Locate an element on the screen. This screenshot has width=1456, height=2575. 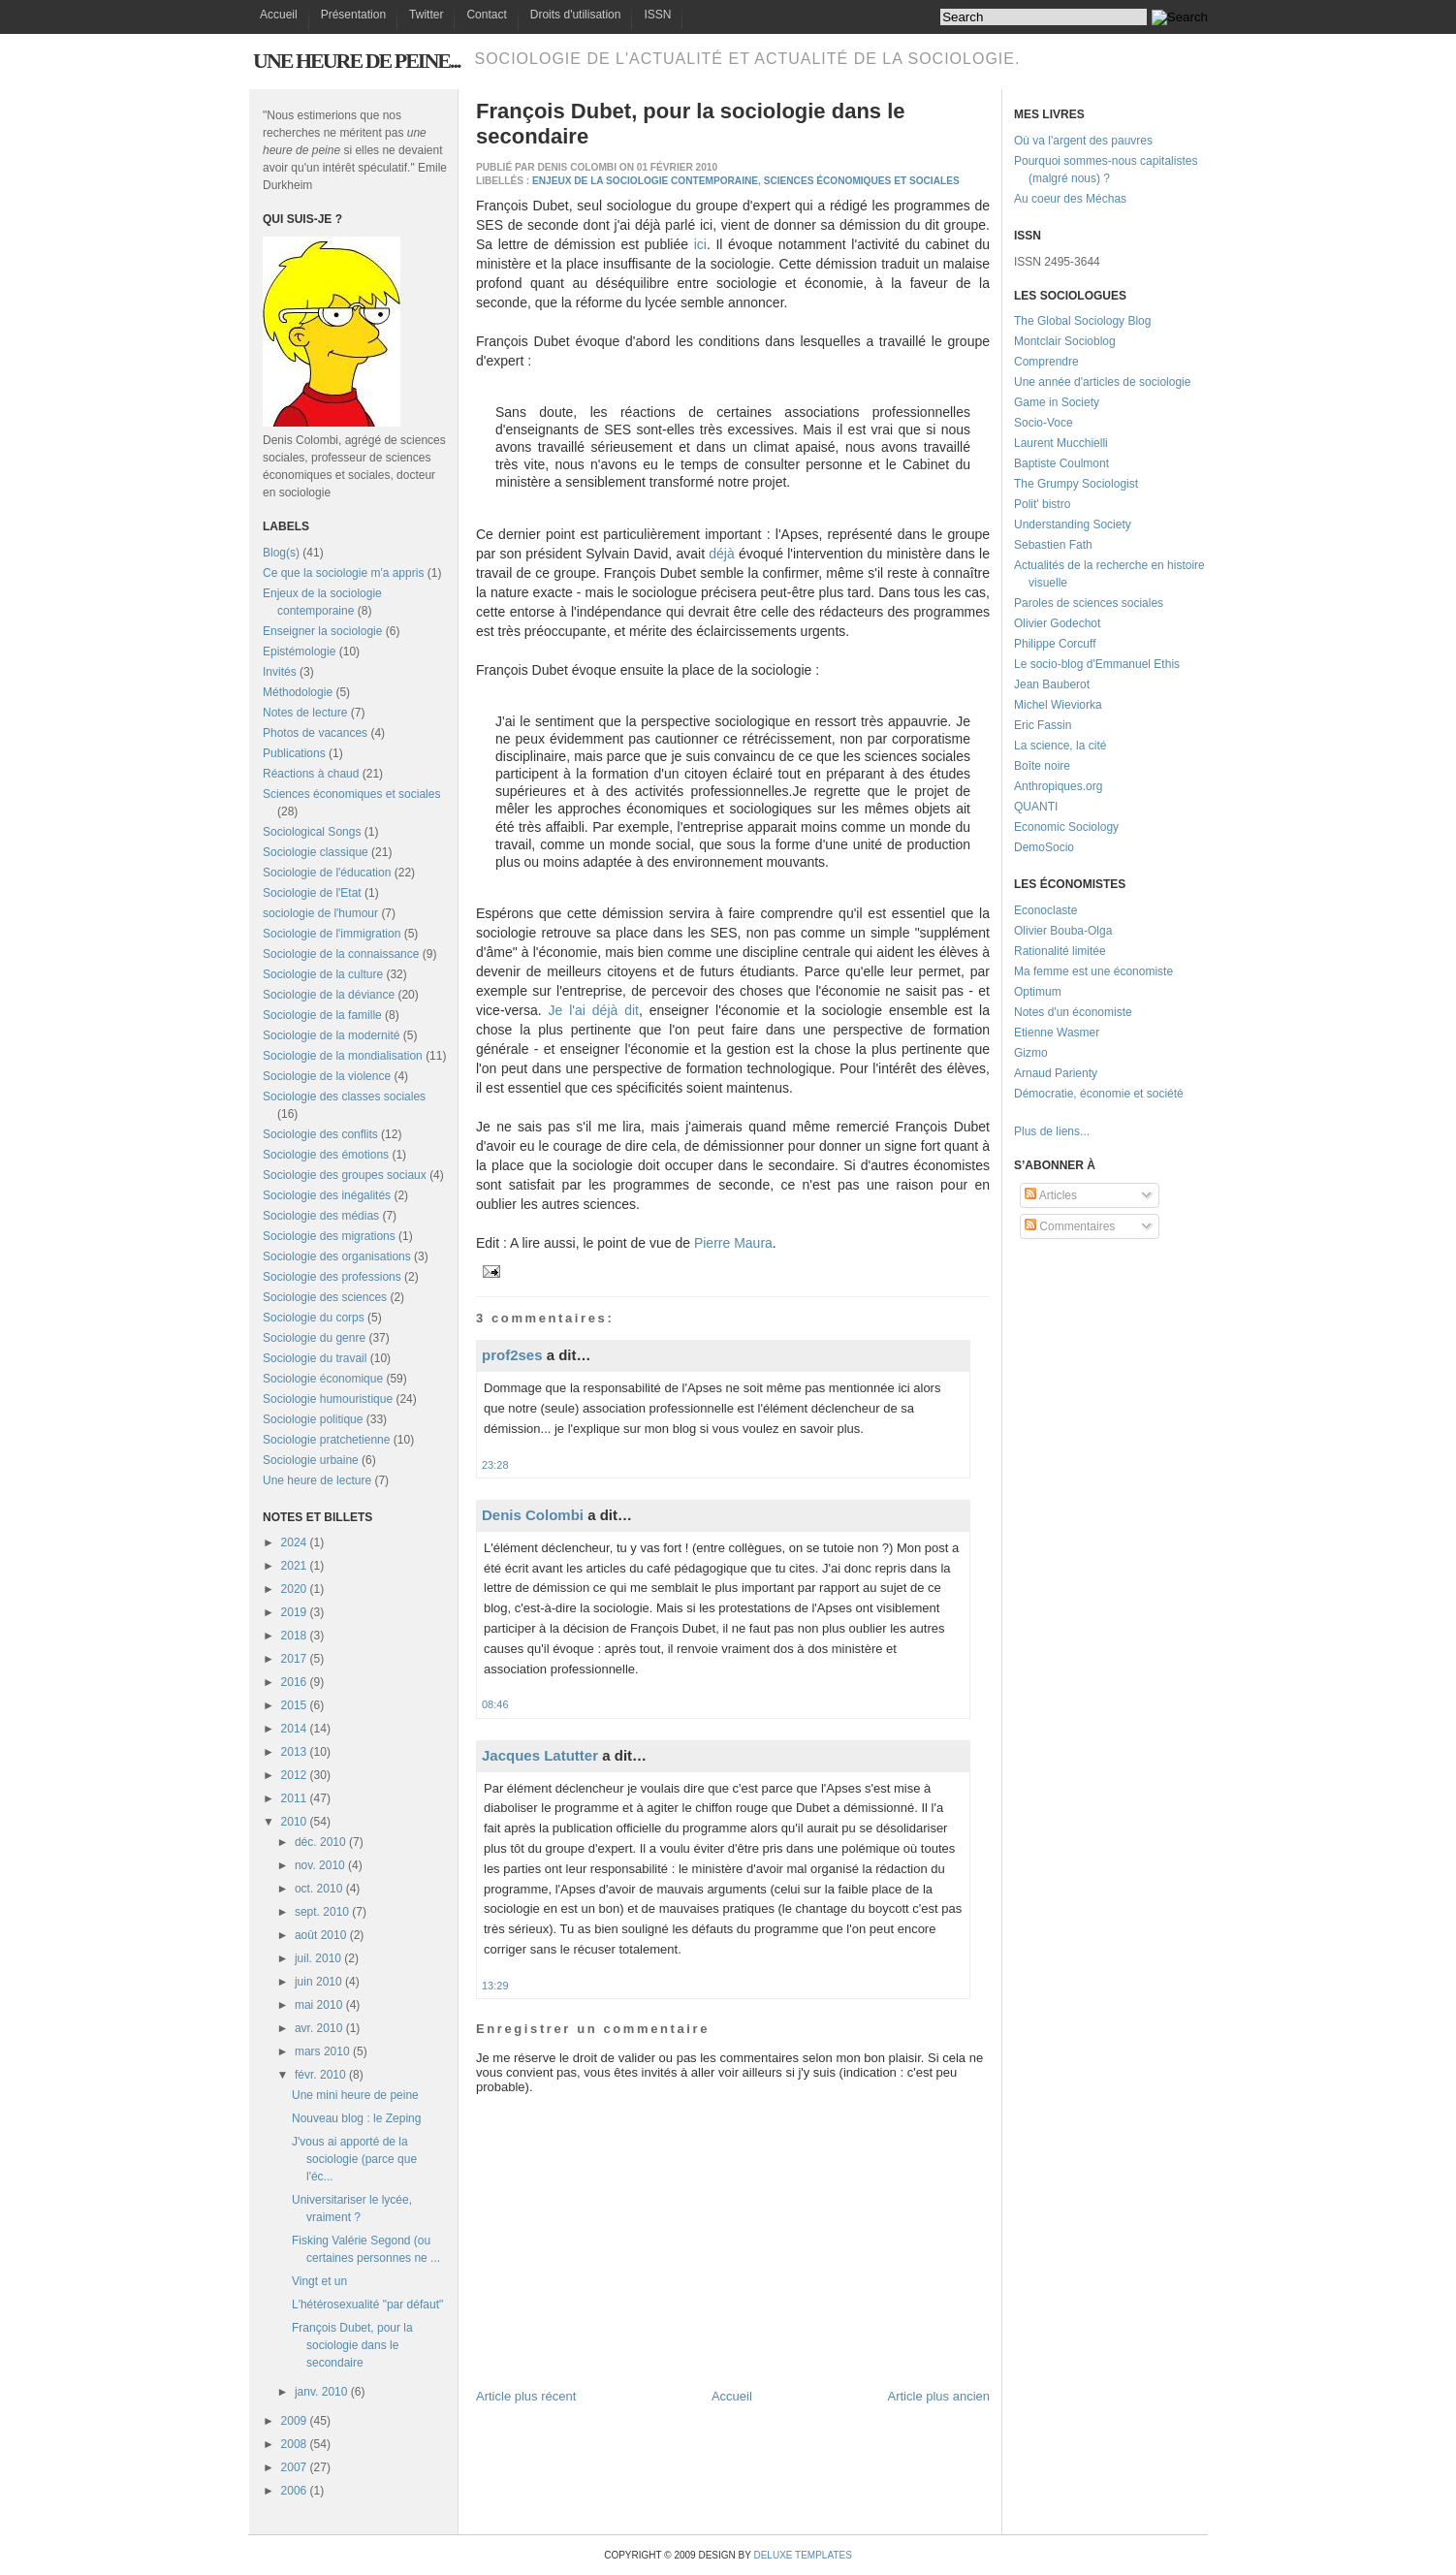
Twitter is located at coordinates (426, 14).